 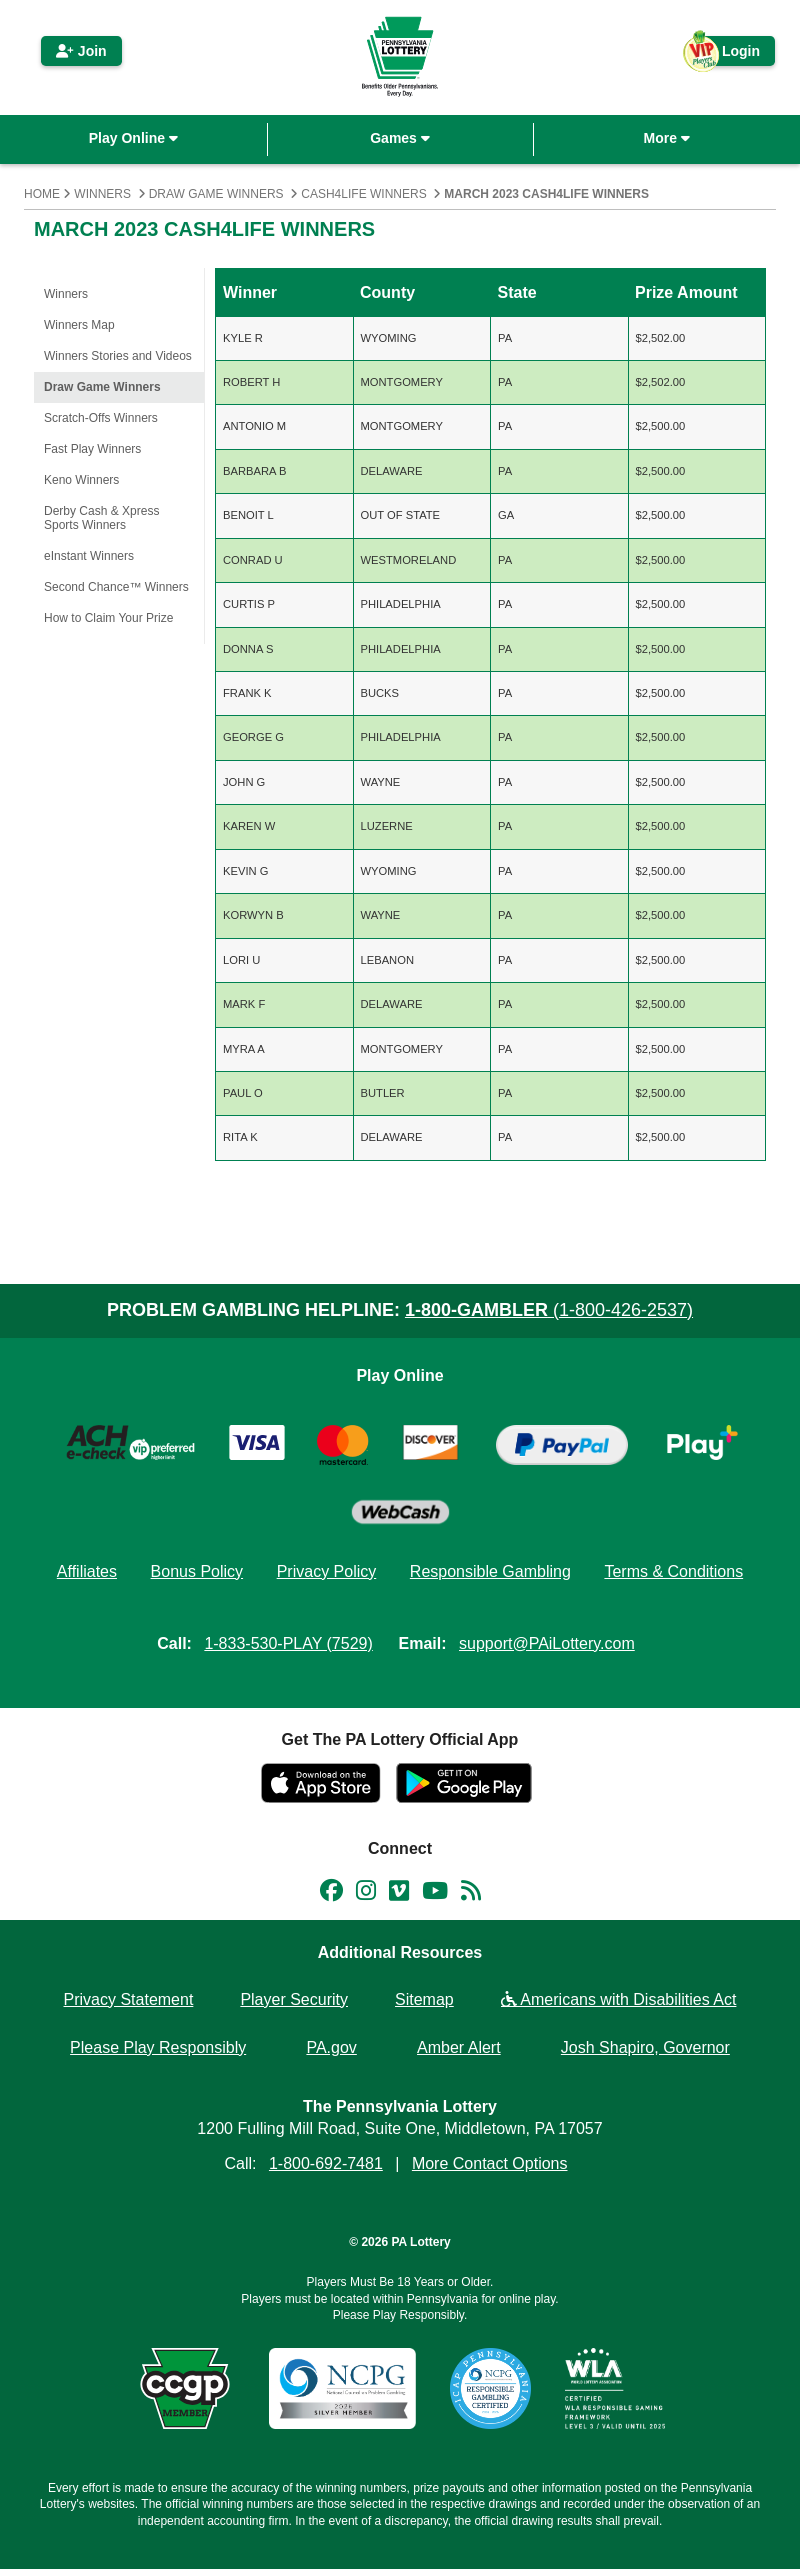 I want to click on Second Chance™ Winners, so click(x=116, y=587).